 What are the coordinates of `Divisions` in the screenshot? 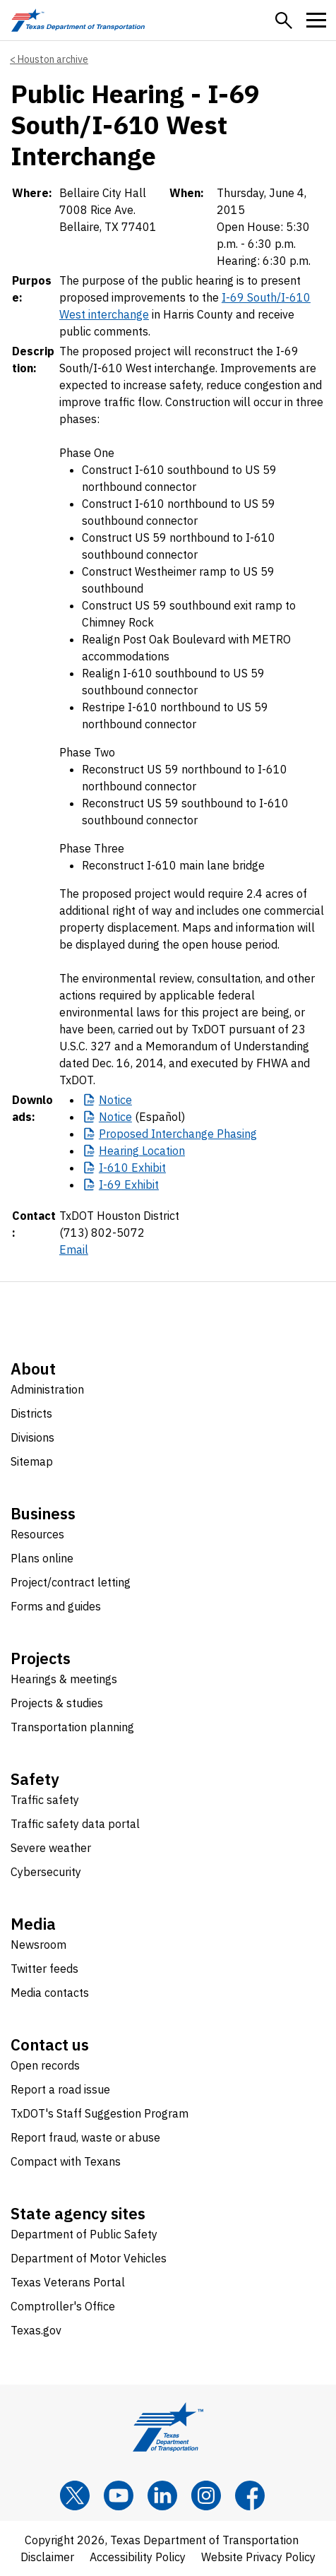 It's located at (32, 1437).